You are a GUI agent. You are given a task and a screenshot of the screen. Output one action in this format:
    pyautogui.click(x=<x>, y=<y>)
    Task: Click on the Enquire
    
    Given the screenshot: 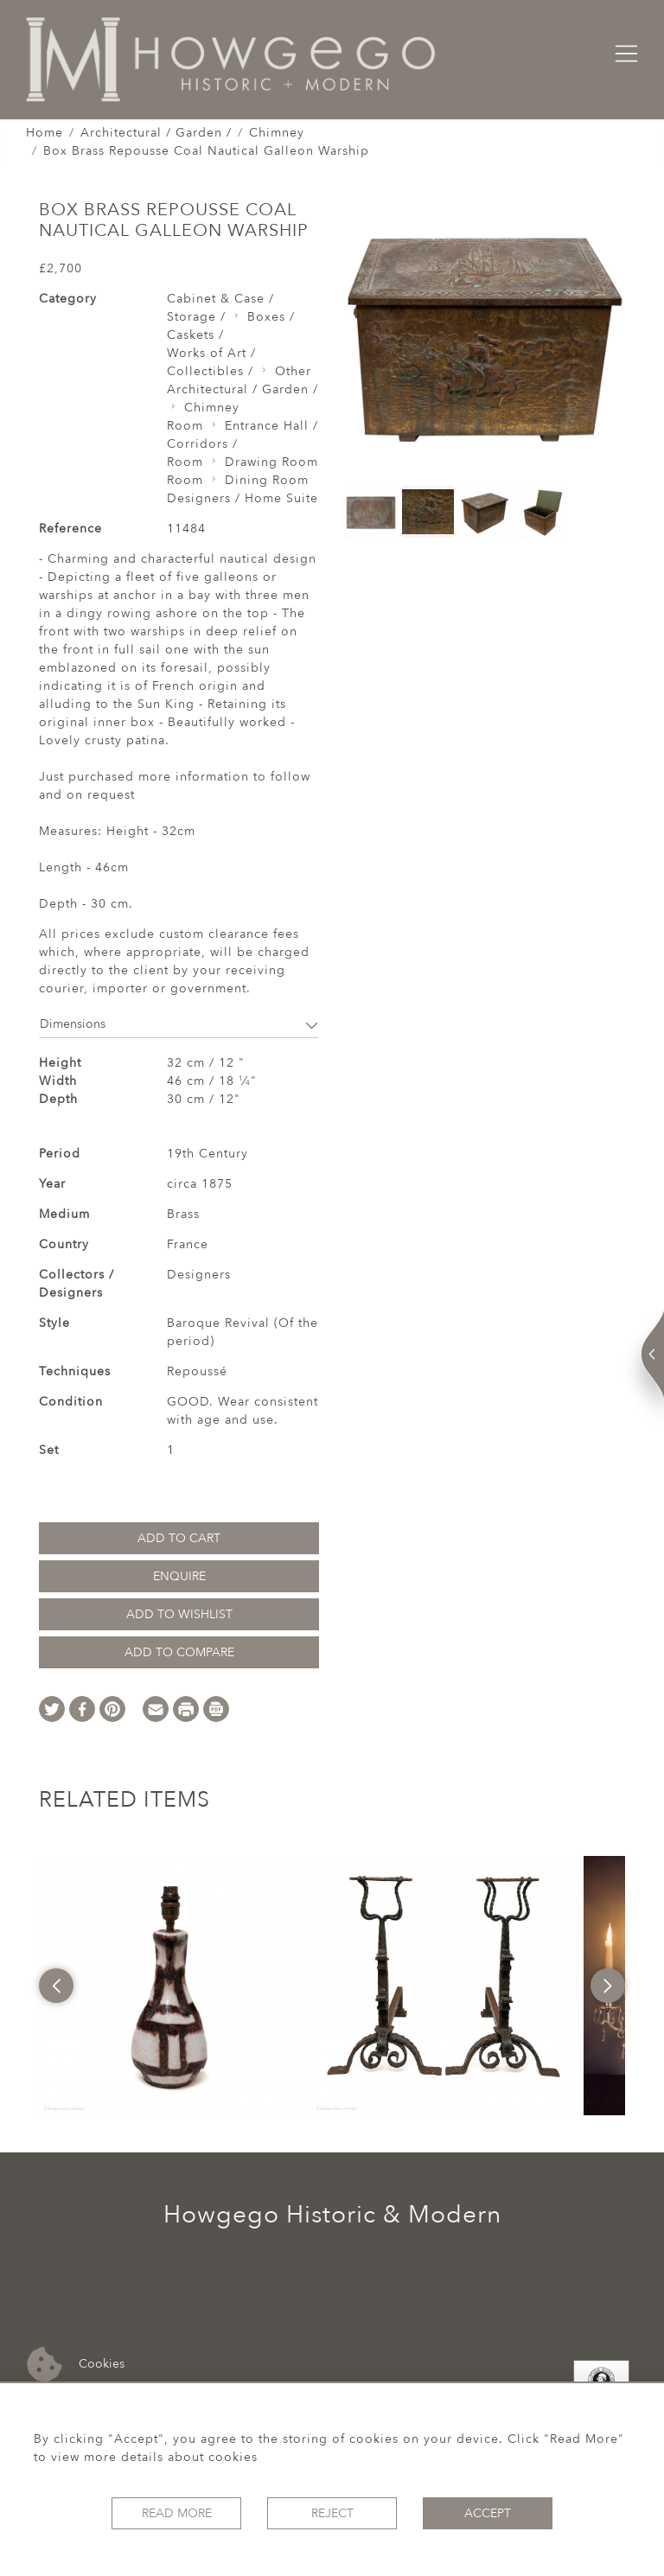 What is the action you would take?
    pyautogui.click(x=179, y=1576)
    